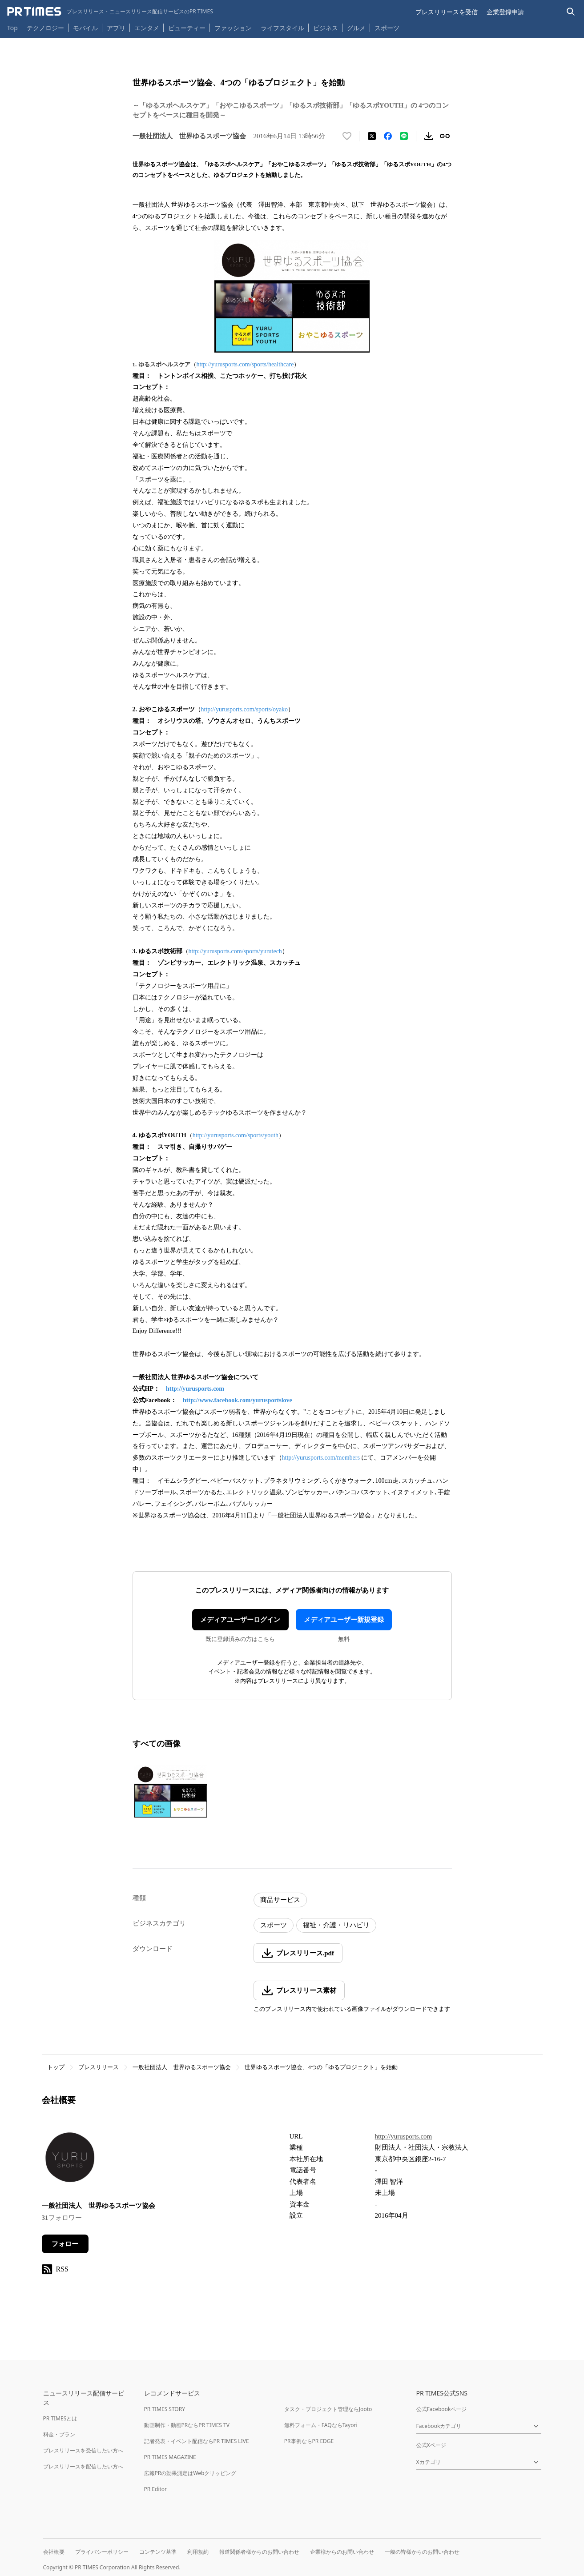  Describe the element at coordinates (59, 2434) in the screenshot. I see `料金・プラン` at that location.